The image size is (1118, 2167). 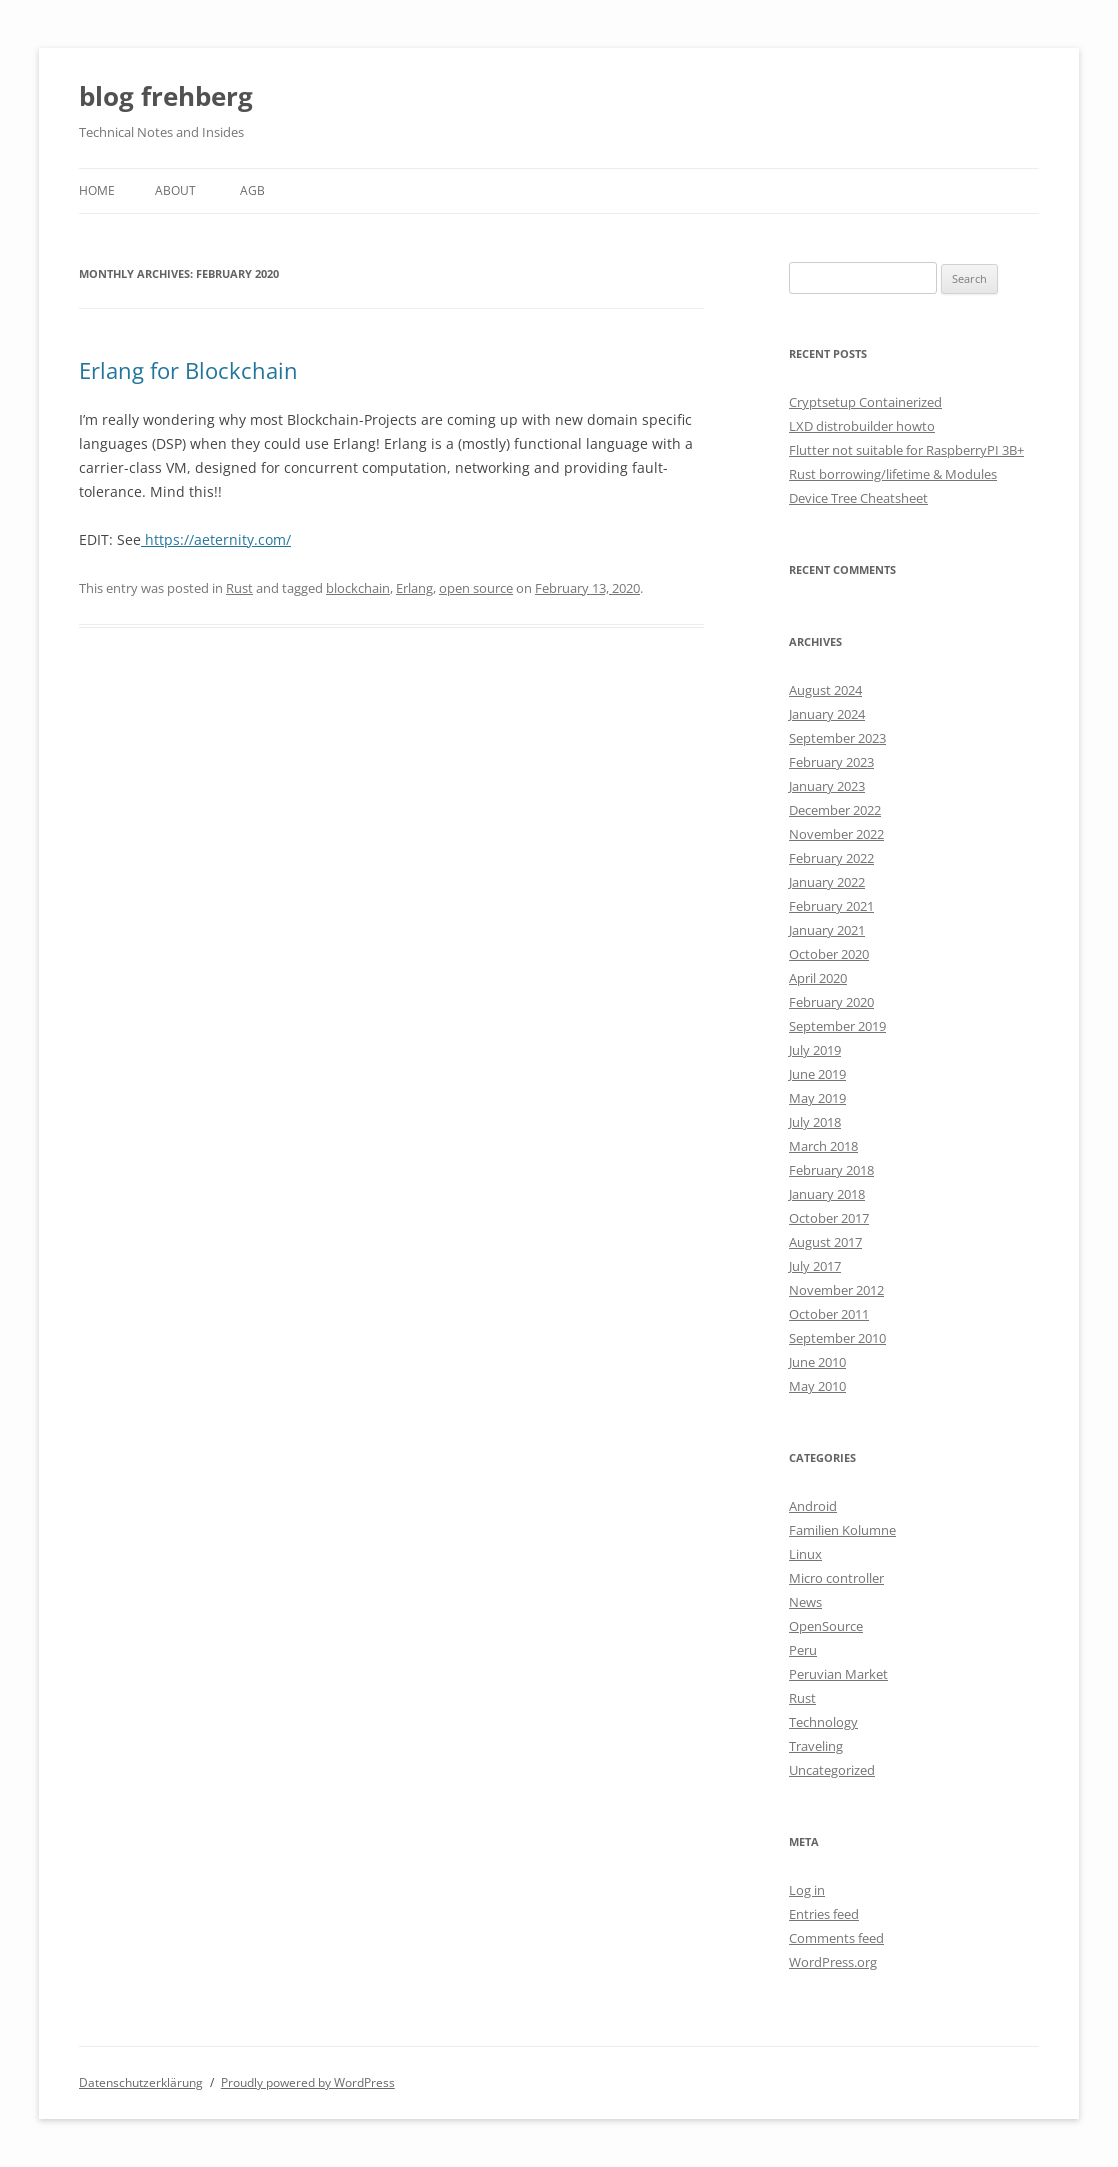 What do you see at coordinates (166, 96) in the screenshot?
I see `blog frehberg` at bounding box center [166, 96].